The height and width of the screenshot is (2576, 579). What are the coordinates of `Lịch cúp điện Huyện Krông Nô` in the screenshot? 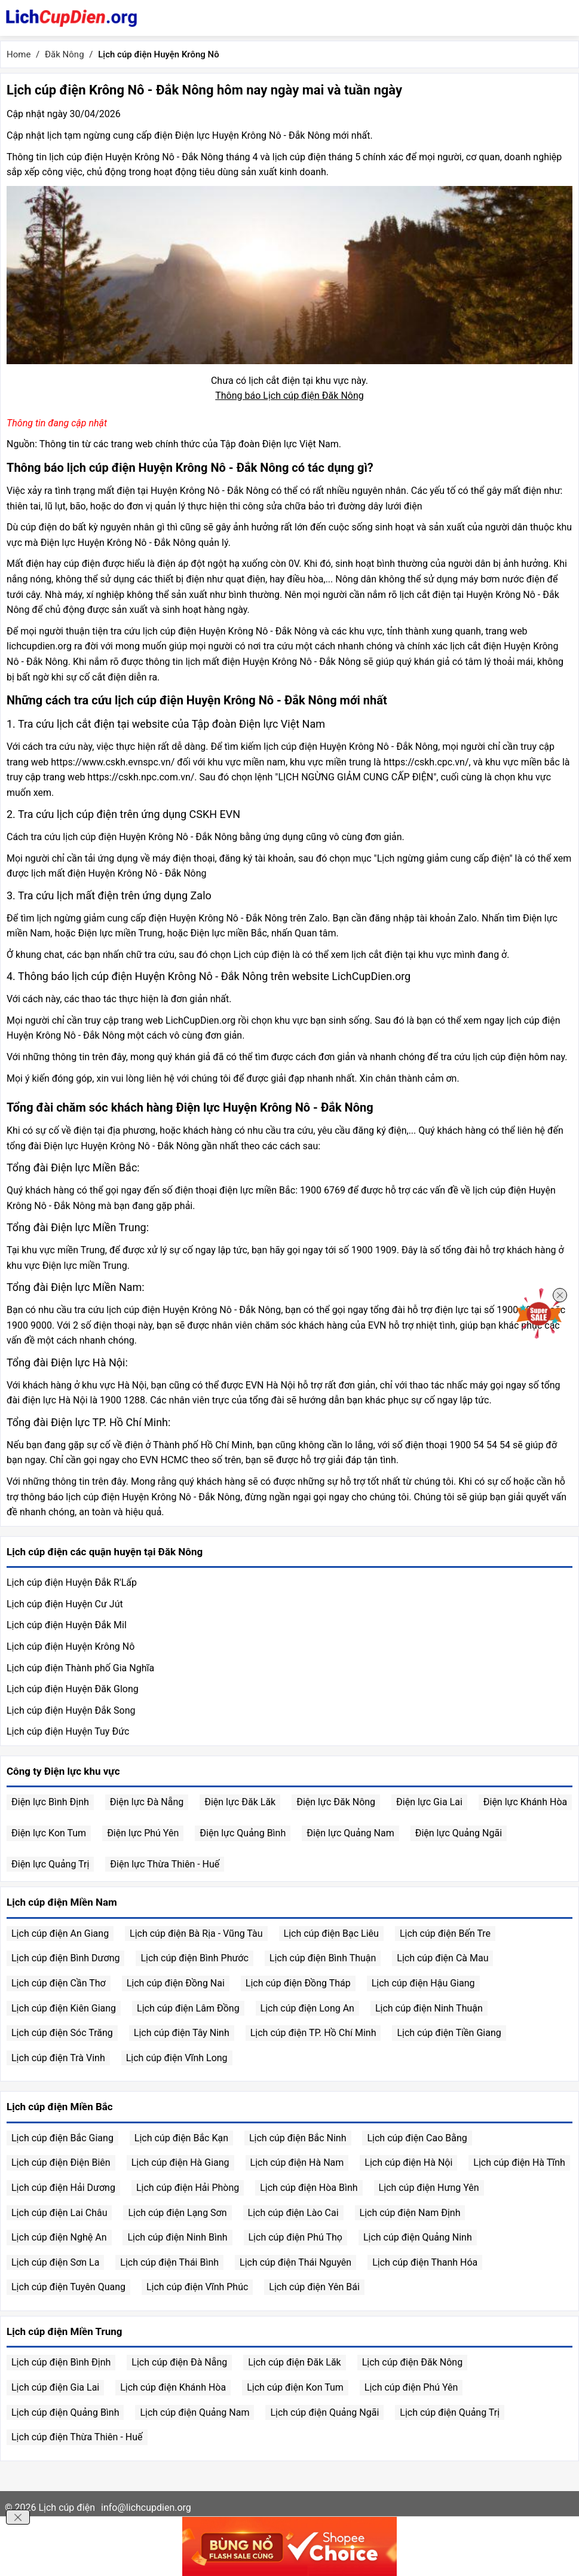 It's located at (70, 1646).